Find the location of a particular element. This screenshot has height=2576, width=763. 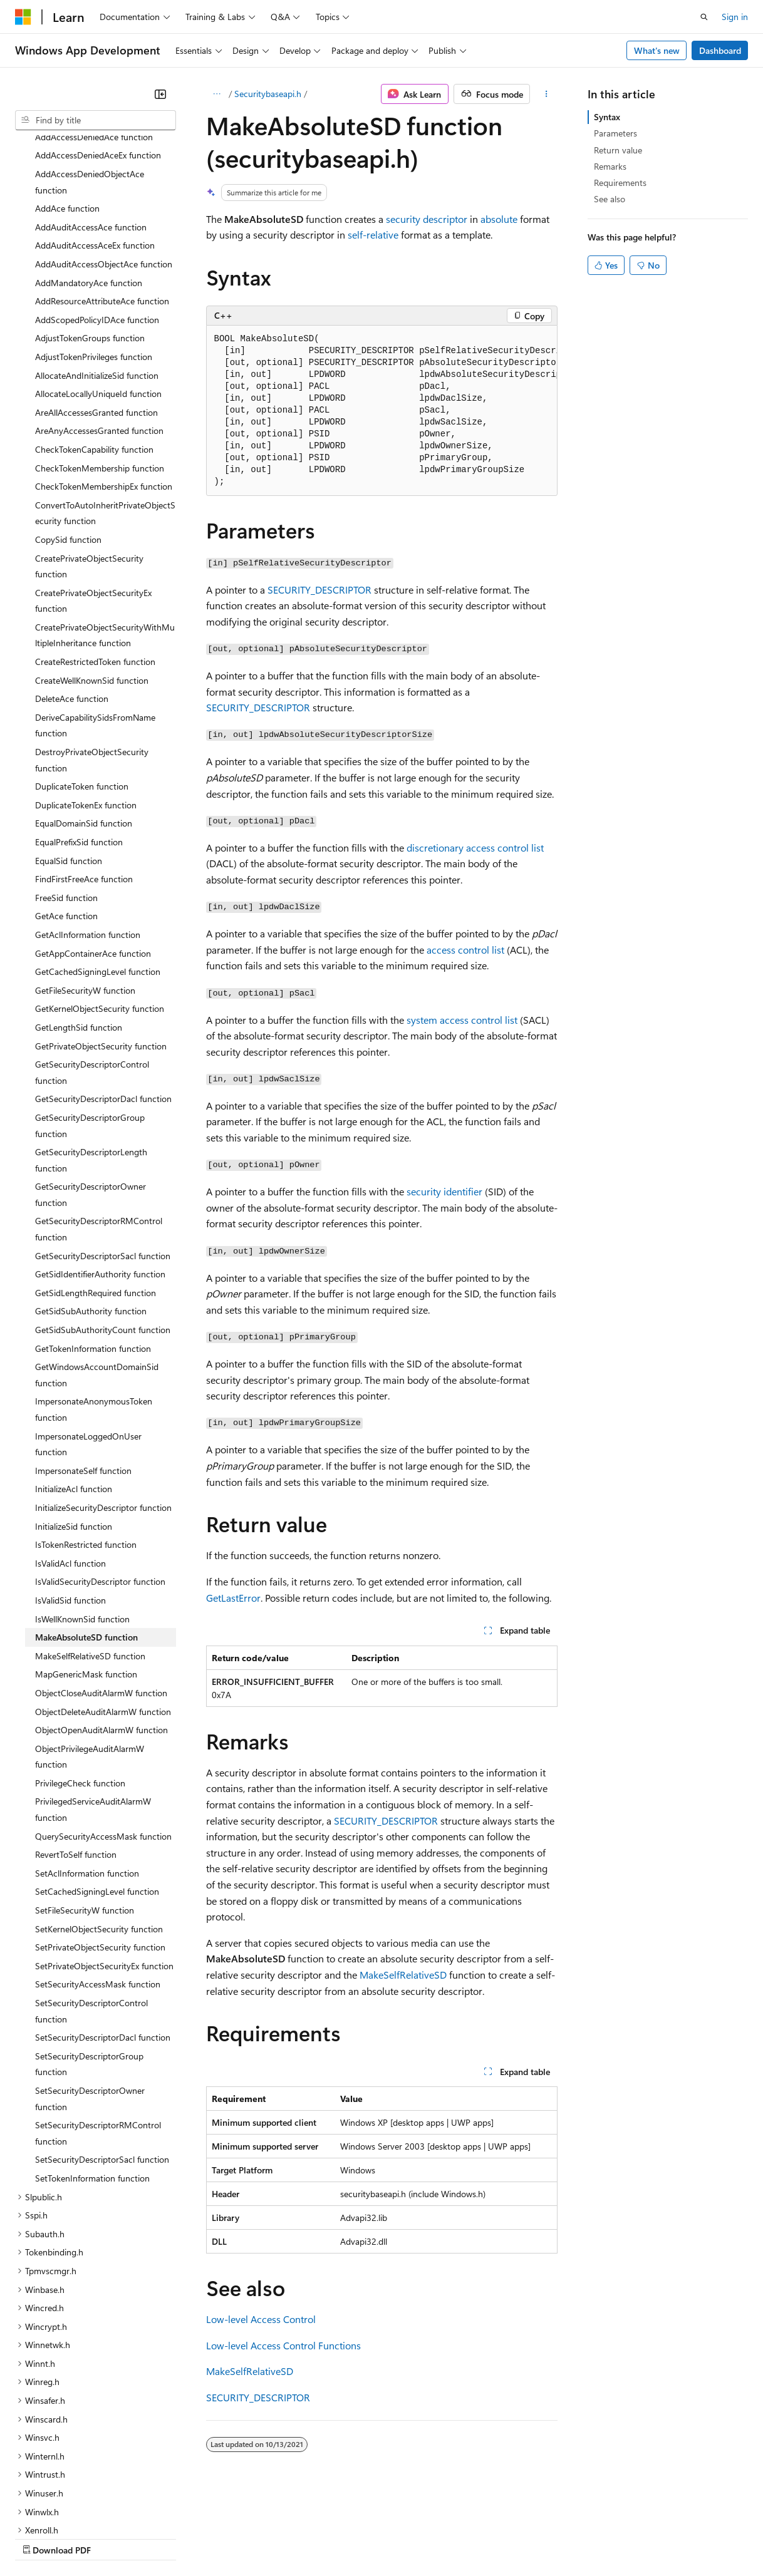

[Content language selector. Currently set to English (United States).] is located at coordinates (72, 2508).